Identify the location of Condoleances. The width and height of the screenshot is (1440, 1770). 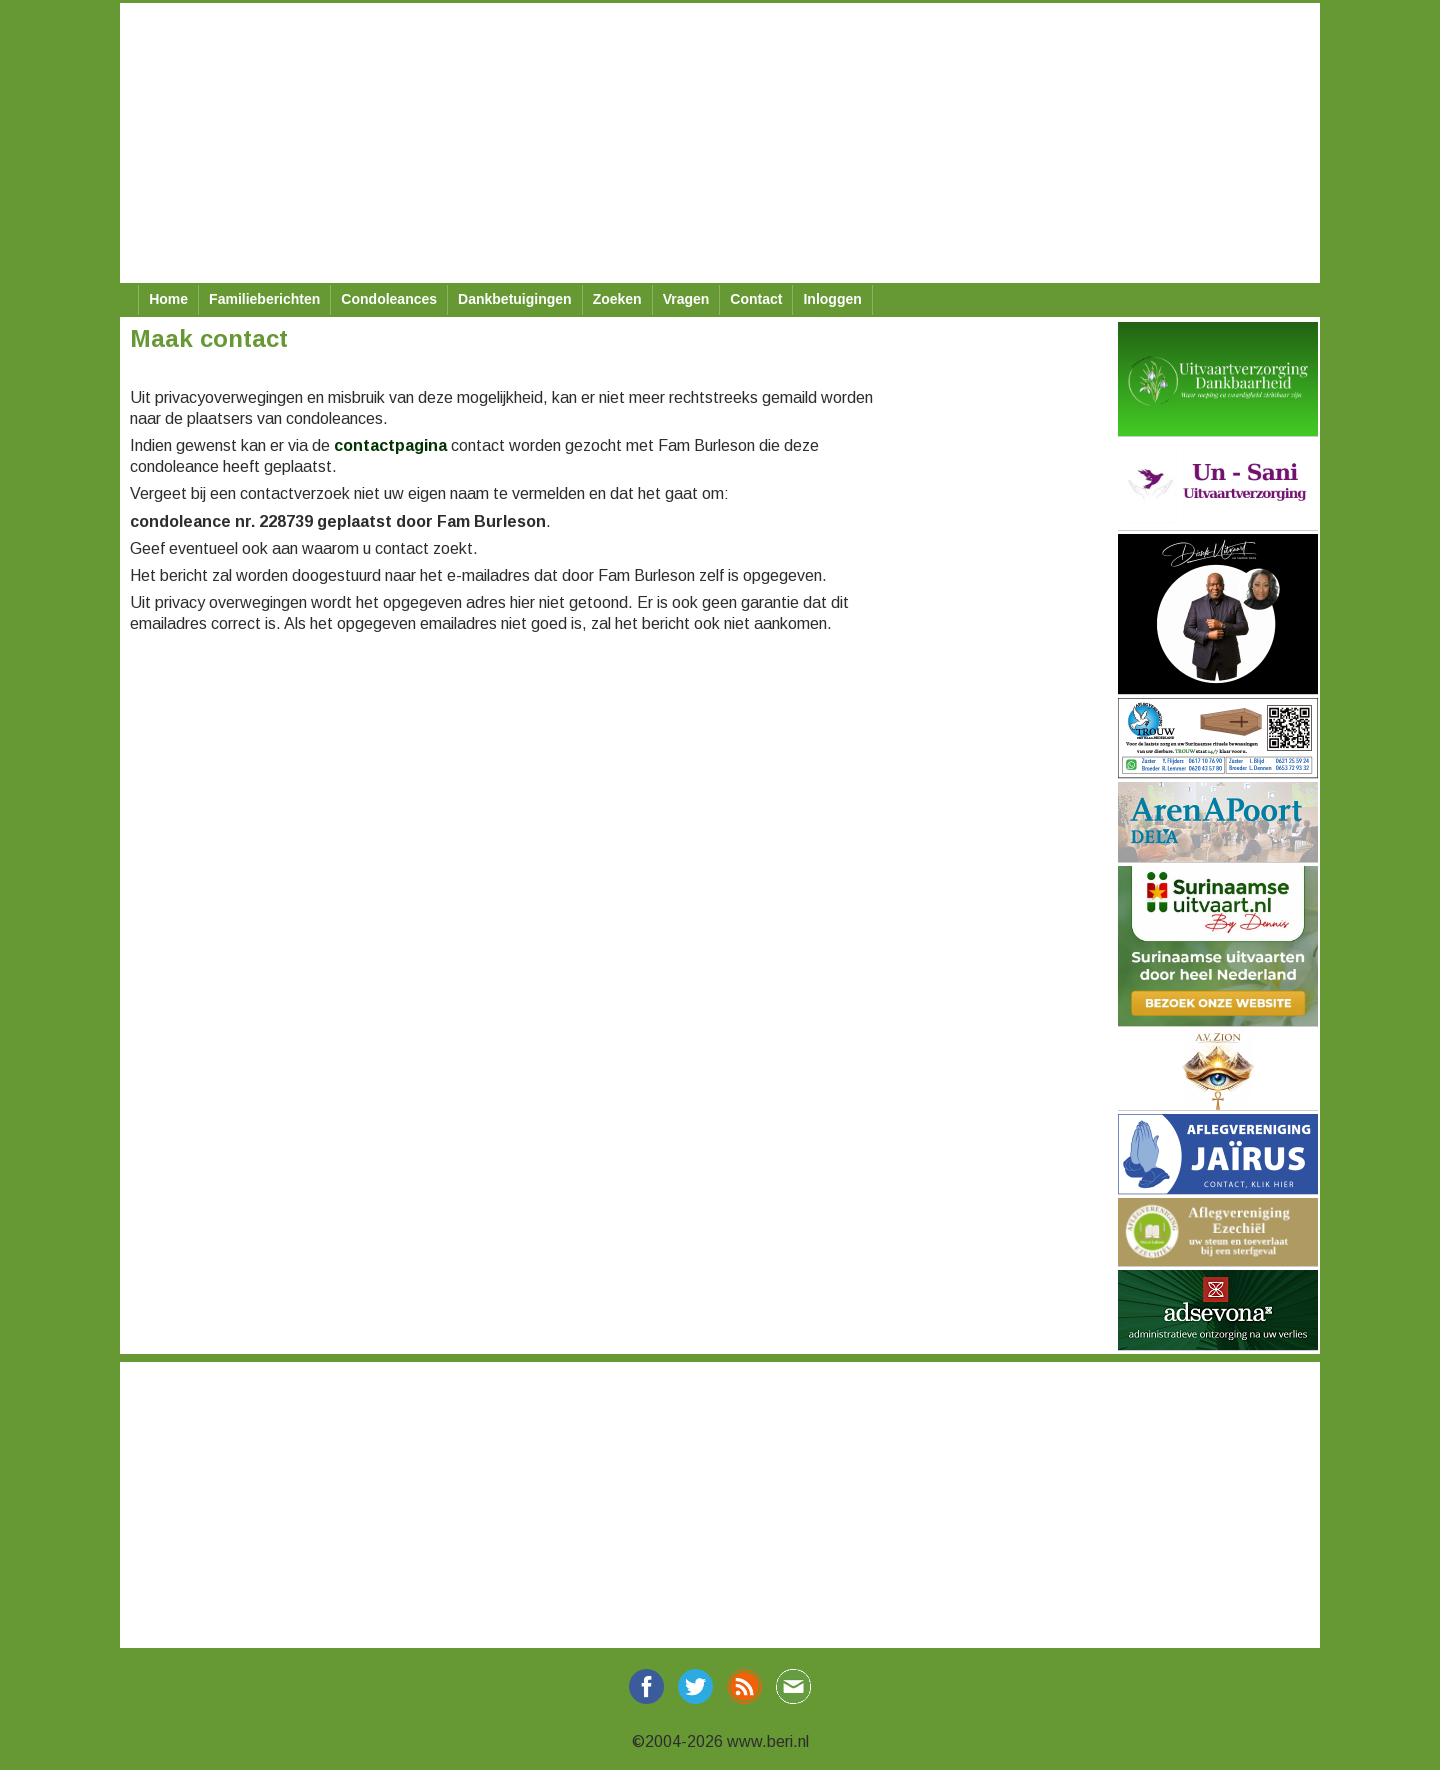
(389, 299).